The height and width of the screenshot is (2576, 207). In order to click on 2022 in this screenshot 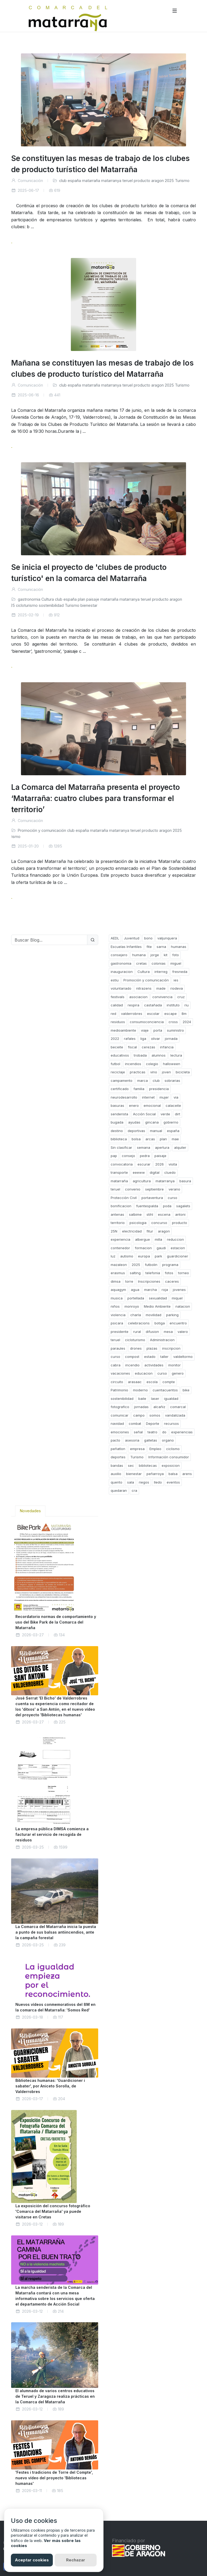, I will do `click(115, 1038)`.